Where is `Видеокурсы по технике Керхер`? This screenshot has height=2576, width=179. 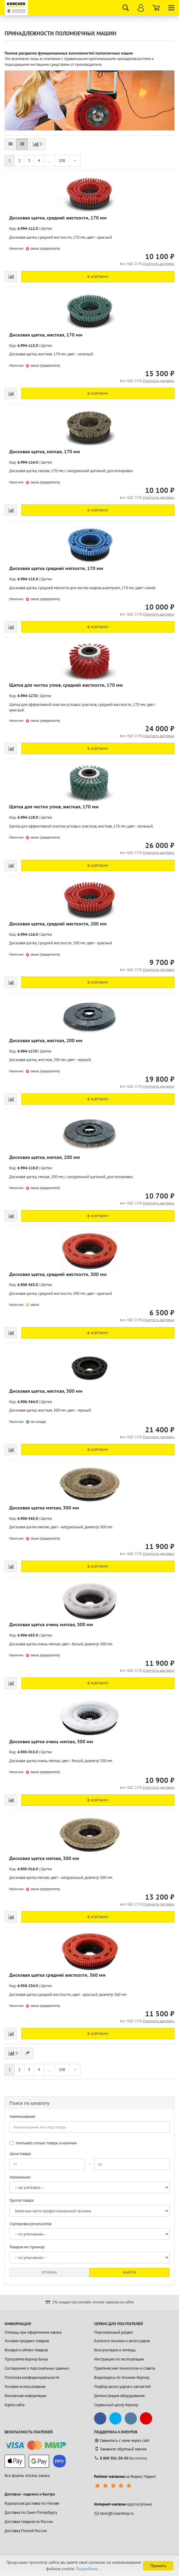 Видеокурсы по технике Керхер is located at coordinates (121, 2377).